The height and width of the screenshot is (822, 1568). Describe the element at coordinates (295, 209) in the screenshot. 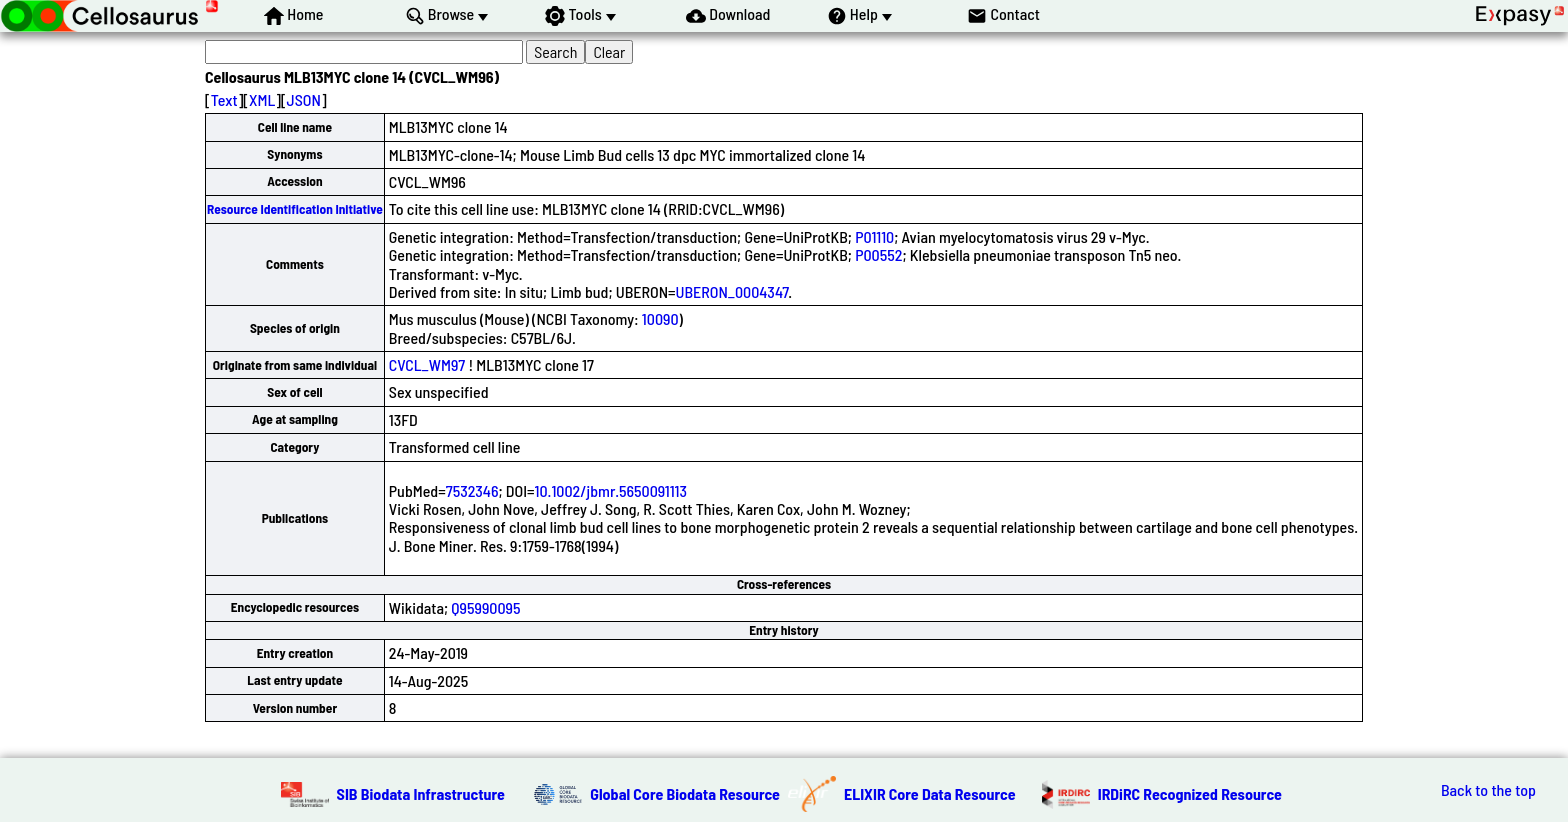

I see `Resource Identification Initiative` at that location.